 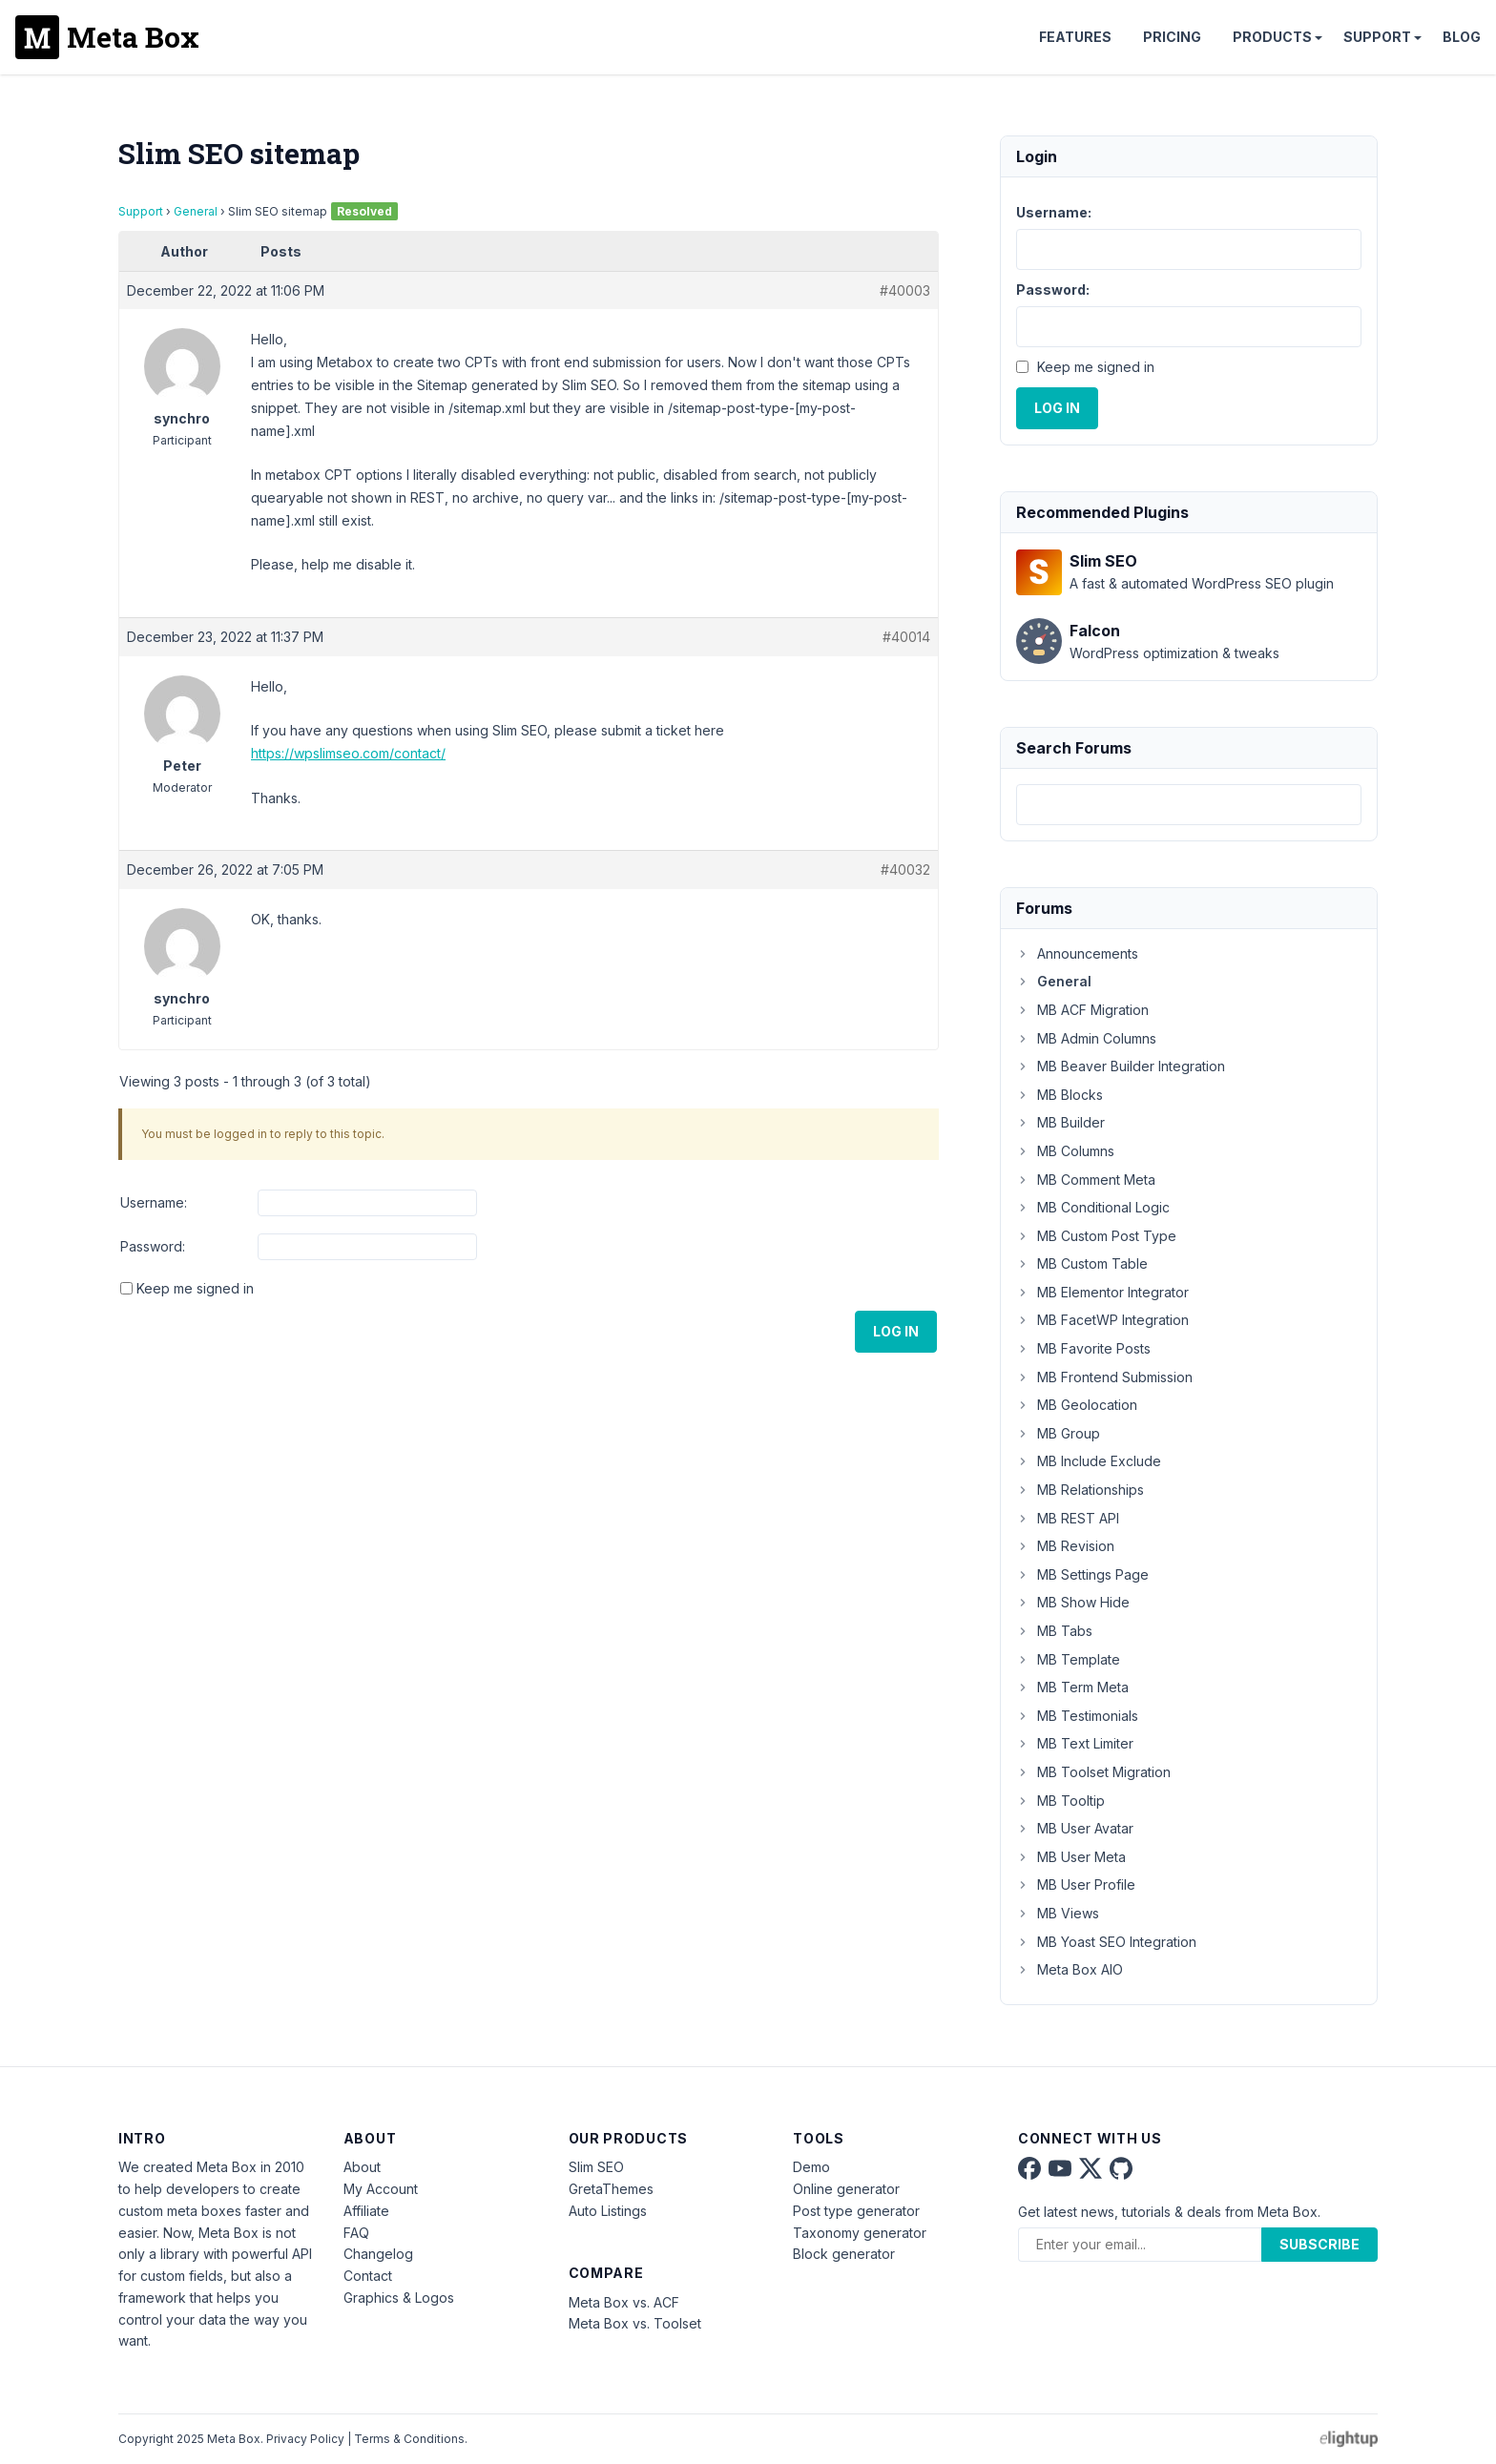 What do you see at coordinates (1082, 1263) in the screenshot?
I see `MB Custom Table` at bounding box center [1082, 1263].